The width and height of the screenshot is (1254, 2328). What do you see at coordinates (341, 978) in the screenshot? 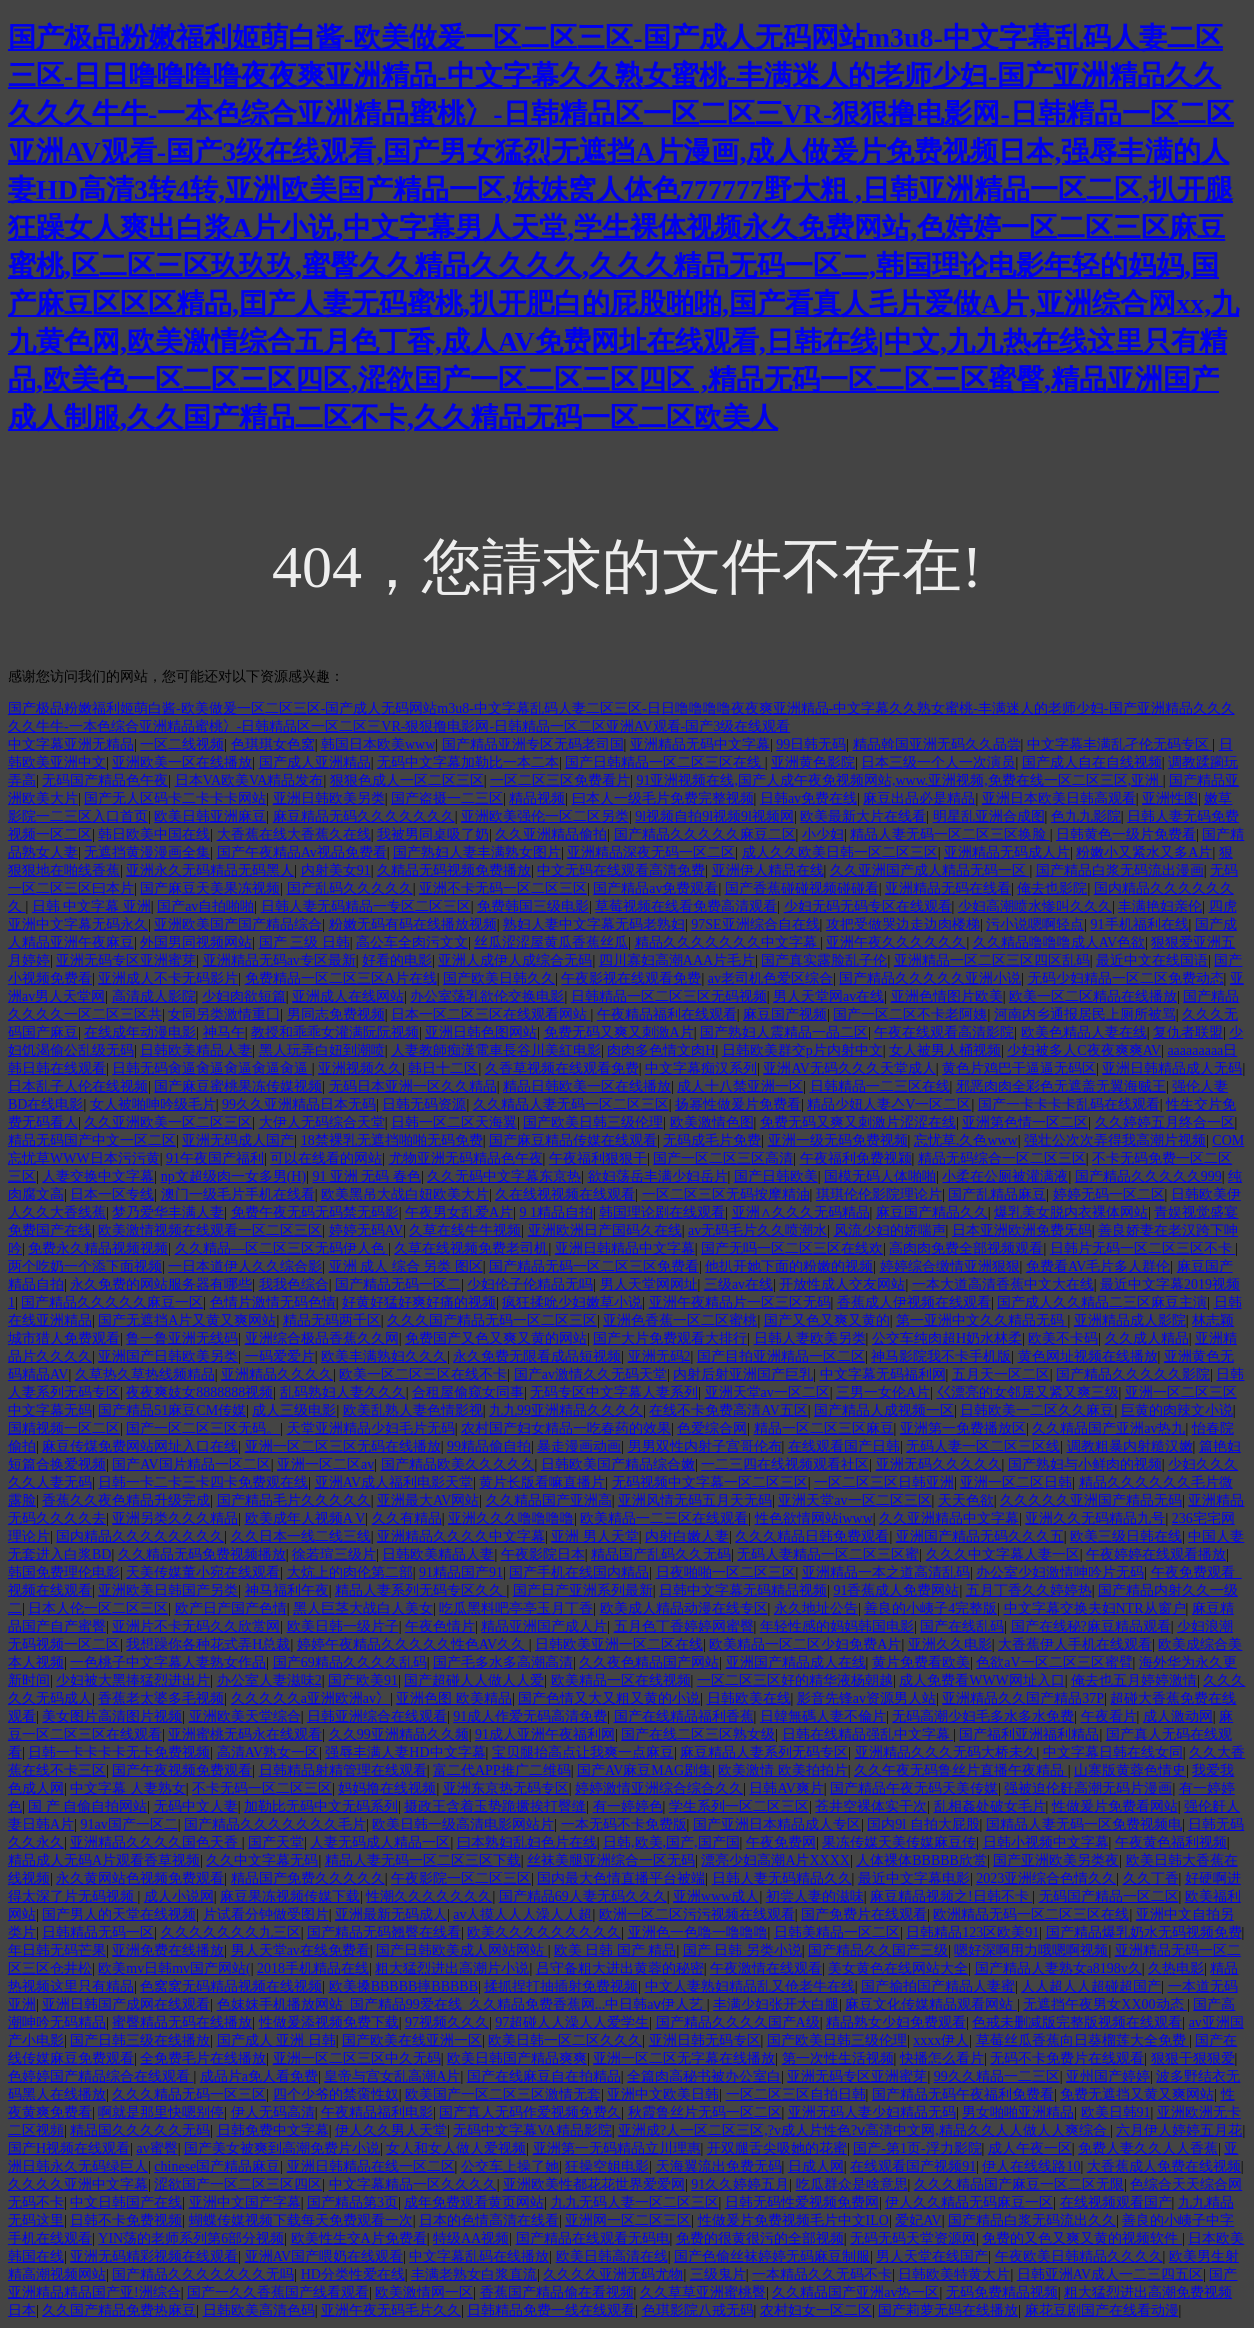
I see `免费精品一区二区三区A片在线` at bounding box center [341, 978].